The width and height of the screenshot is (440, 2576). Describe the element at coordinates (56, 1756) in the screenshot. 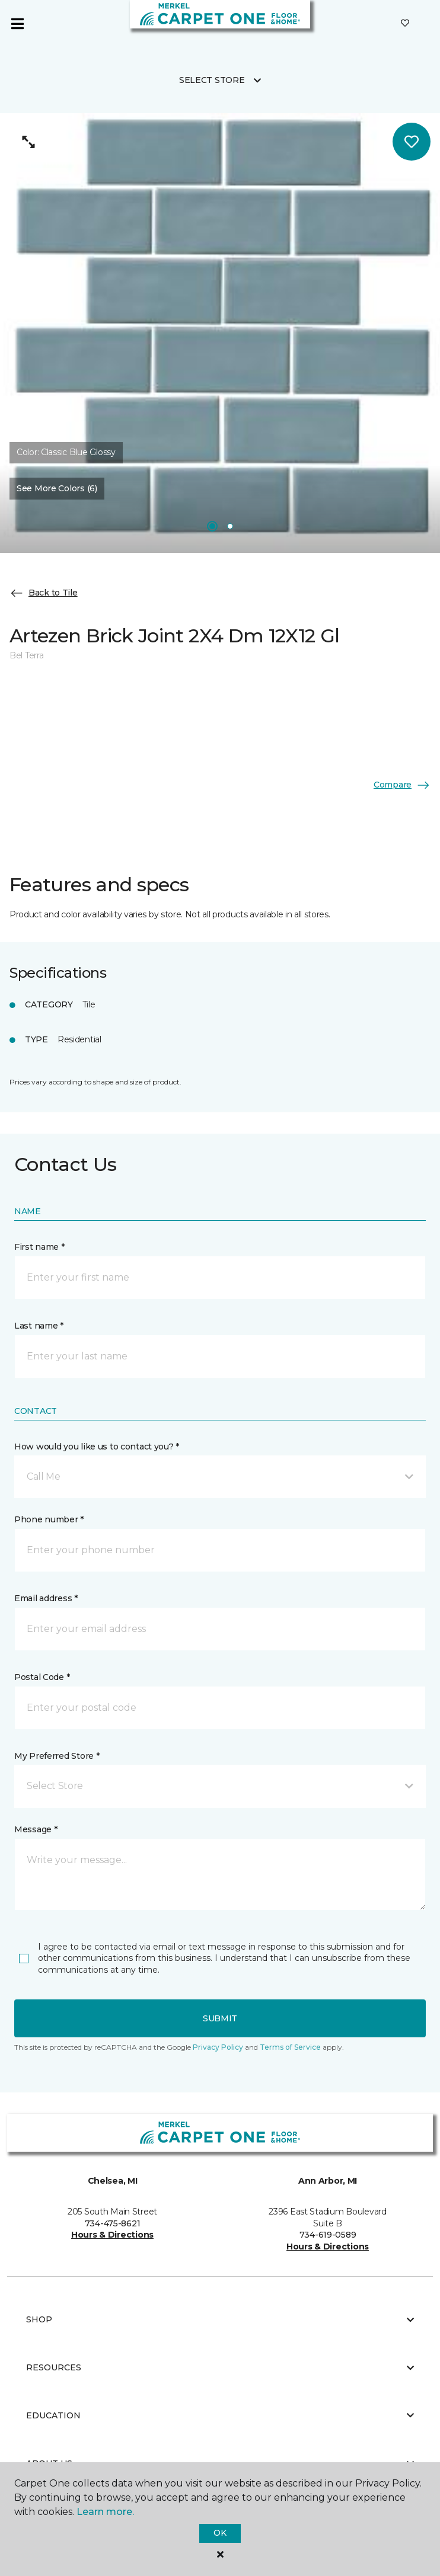

I see `My Preferred Store *` at that location.